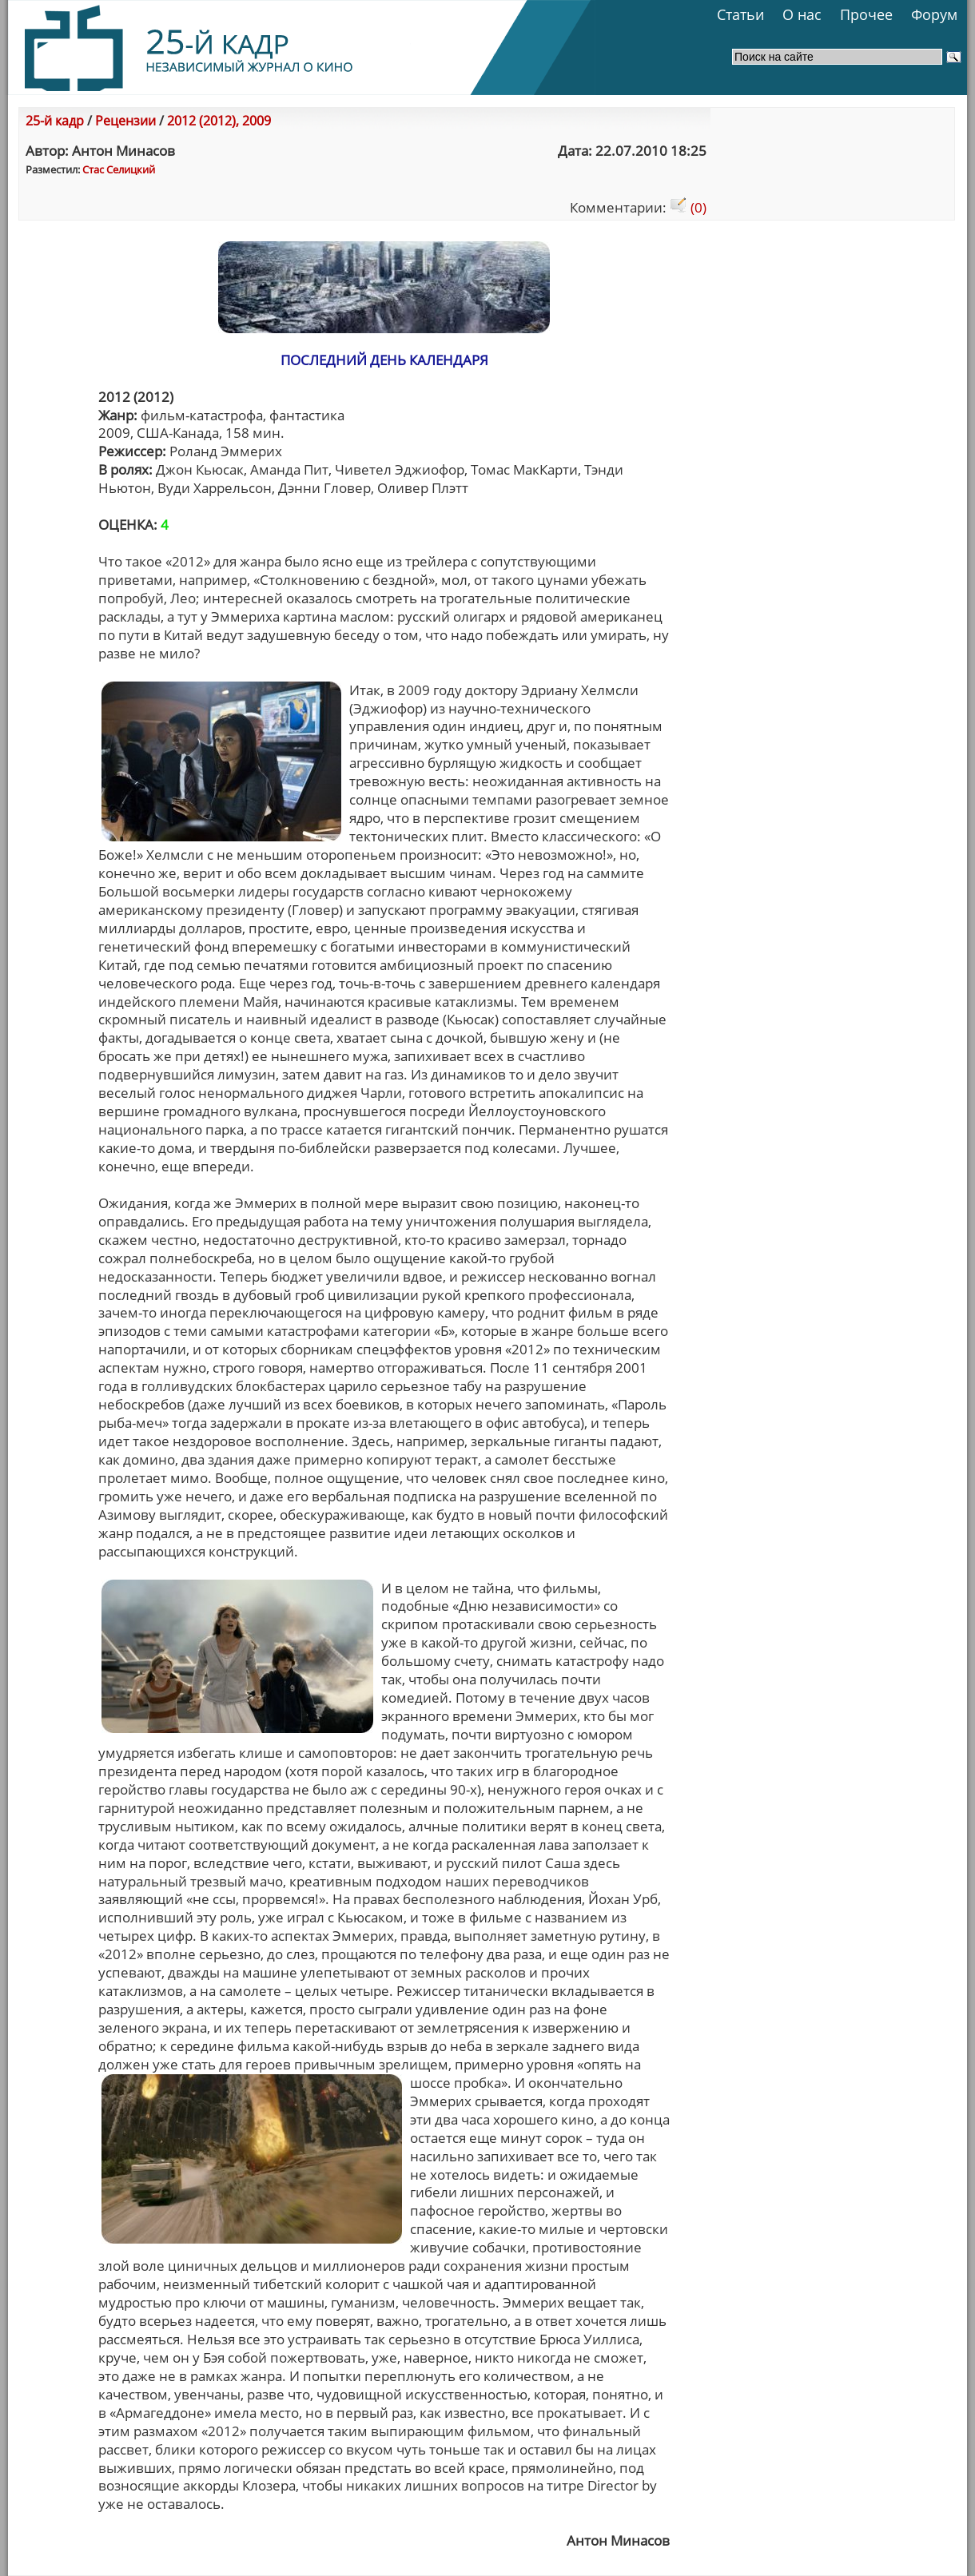  Describe the element at coordinates (740, 14) in the screenshot. I see `Статьи` at that location.